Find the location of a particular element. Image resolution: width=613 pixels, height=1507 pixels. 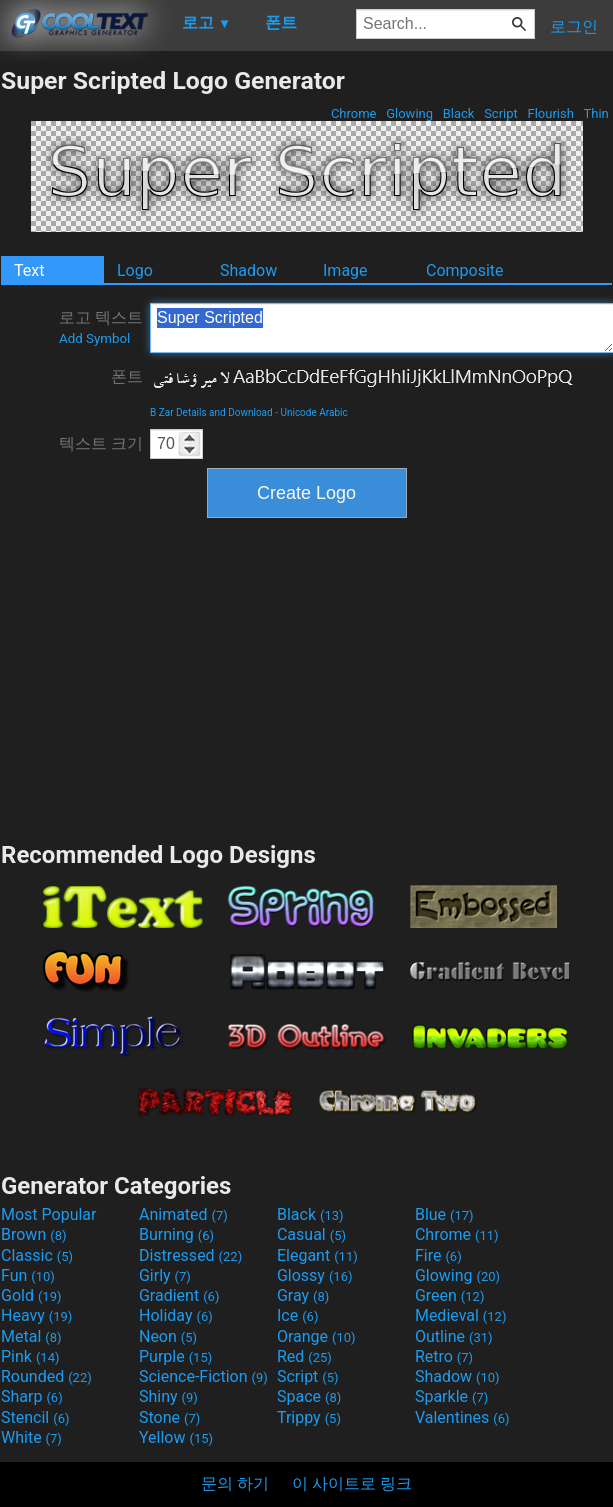

Rounded is located at coordinates (46, 1376).